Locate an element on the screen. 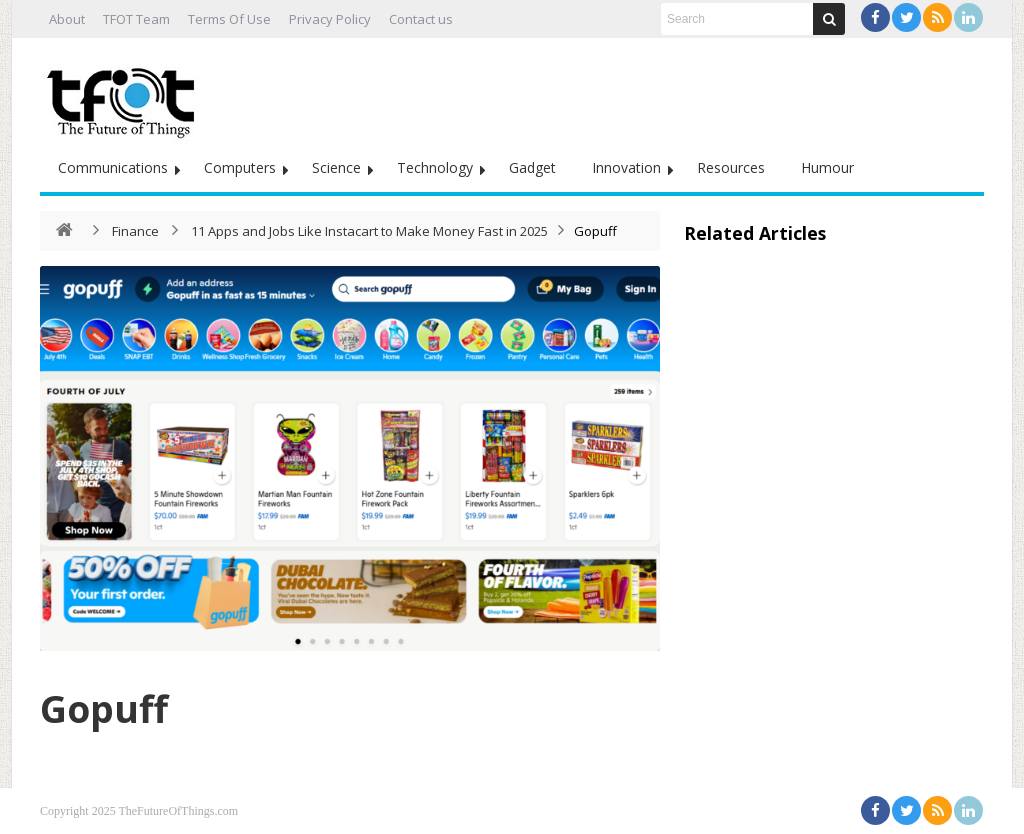  Contact us is located at coordinates (421, 19).